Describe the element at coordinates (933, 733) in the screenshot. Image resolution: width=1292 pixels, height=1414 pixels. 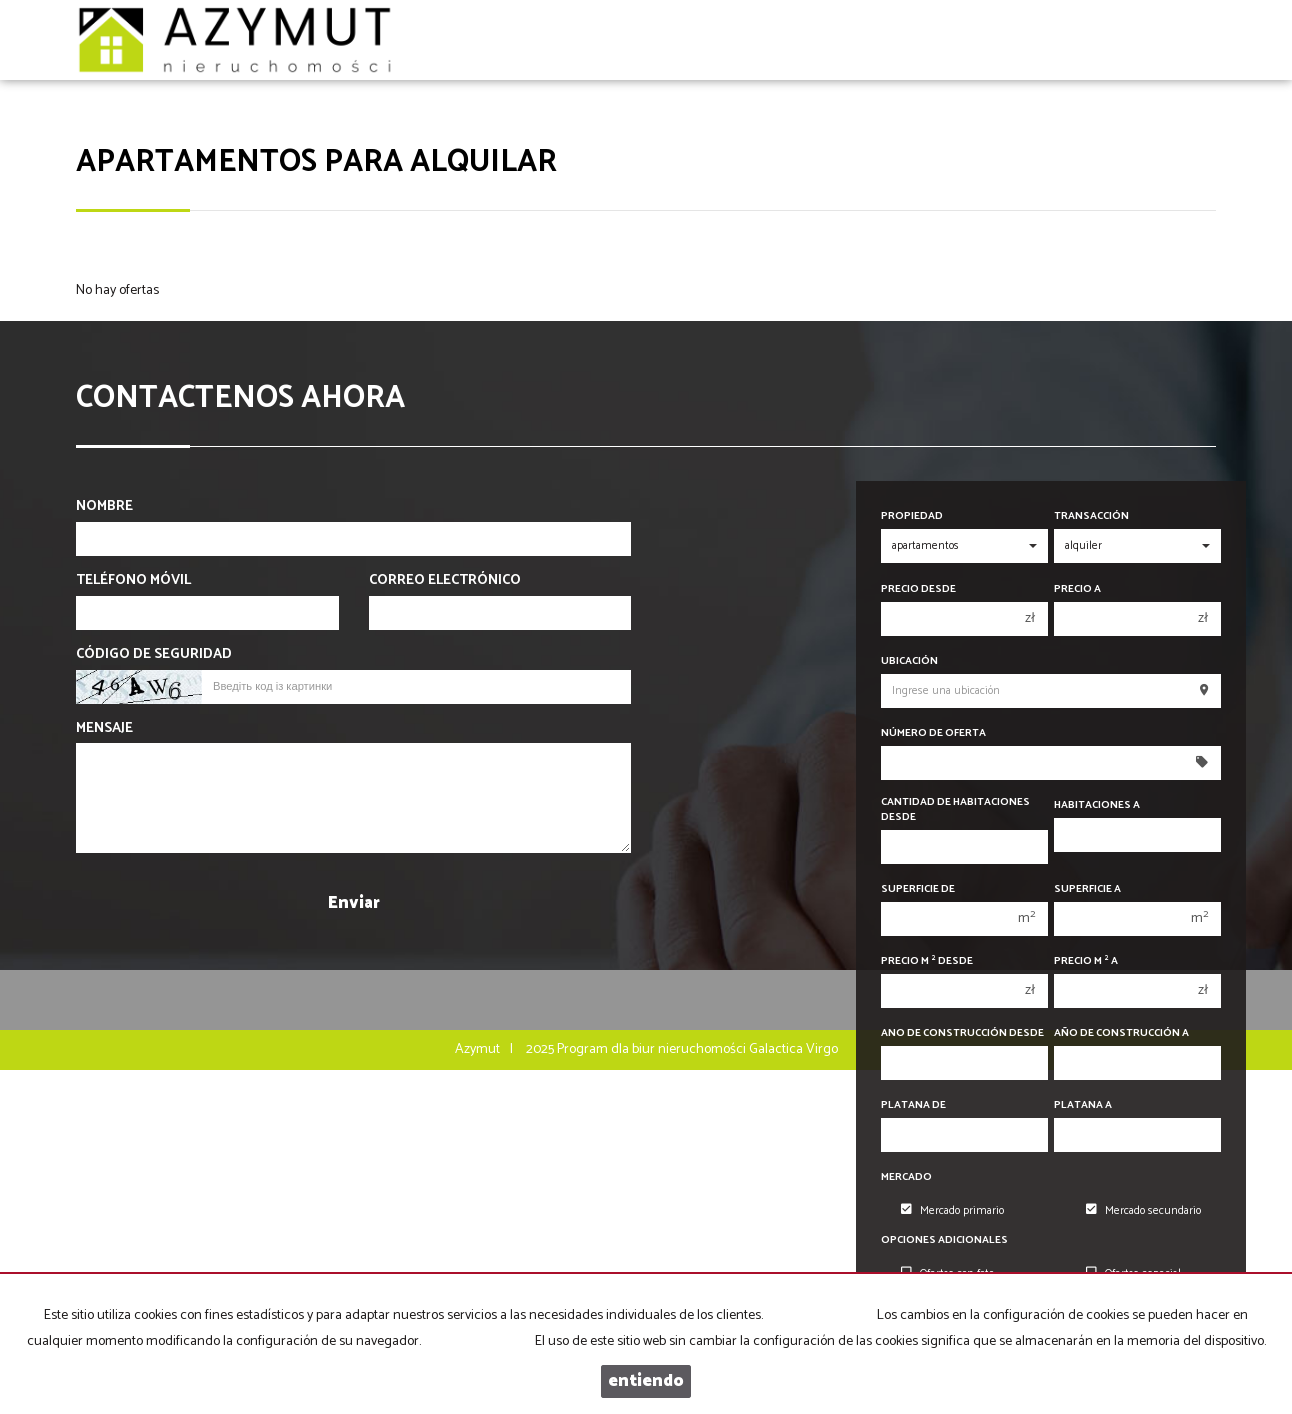
I see `Número de oferta` at that location.